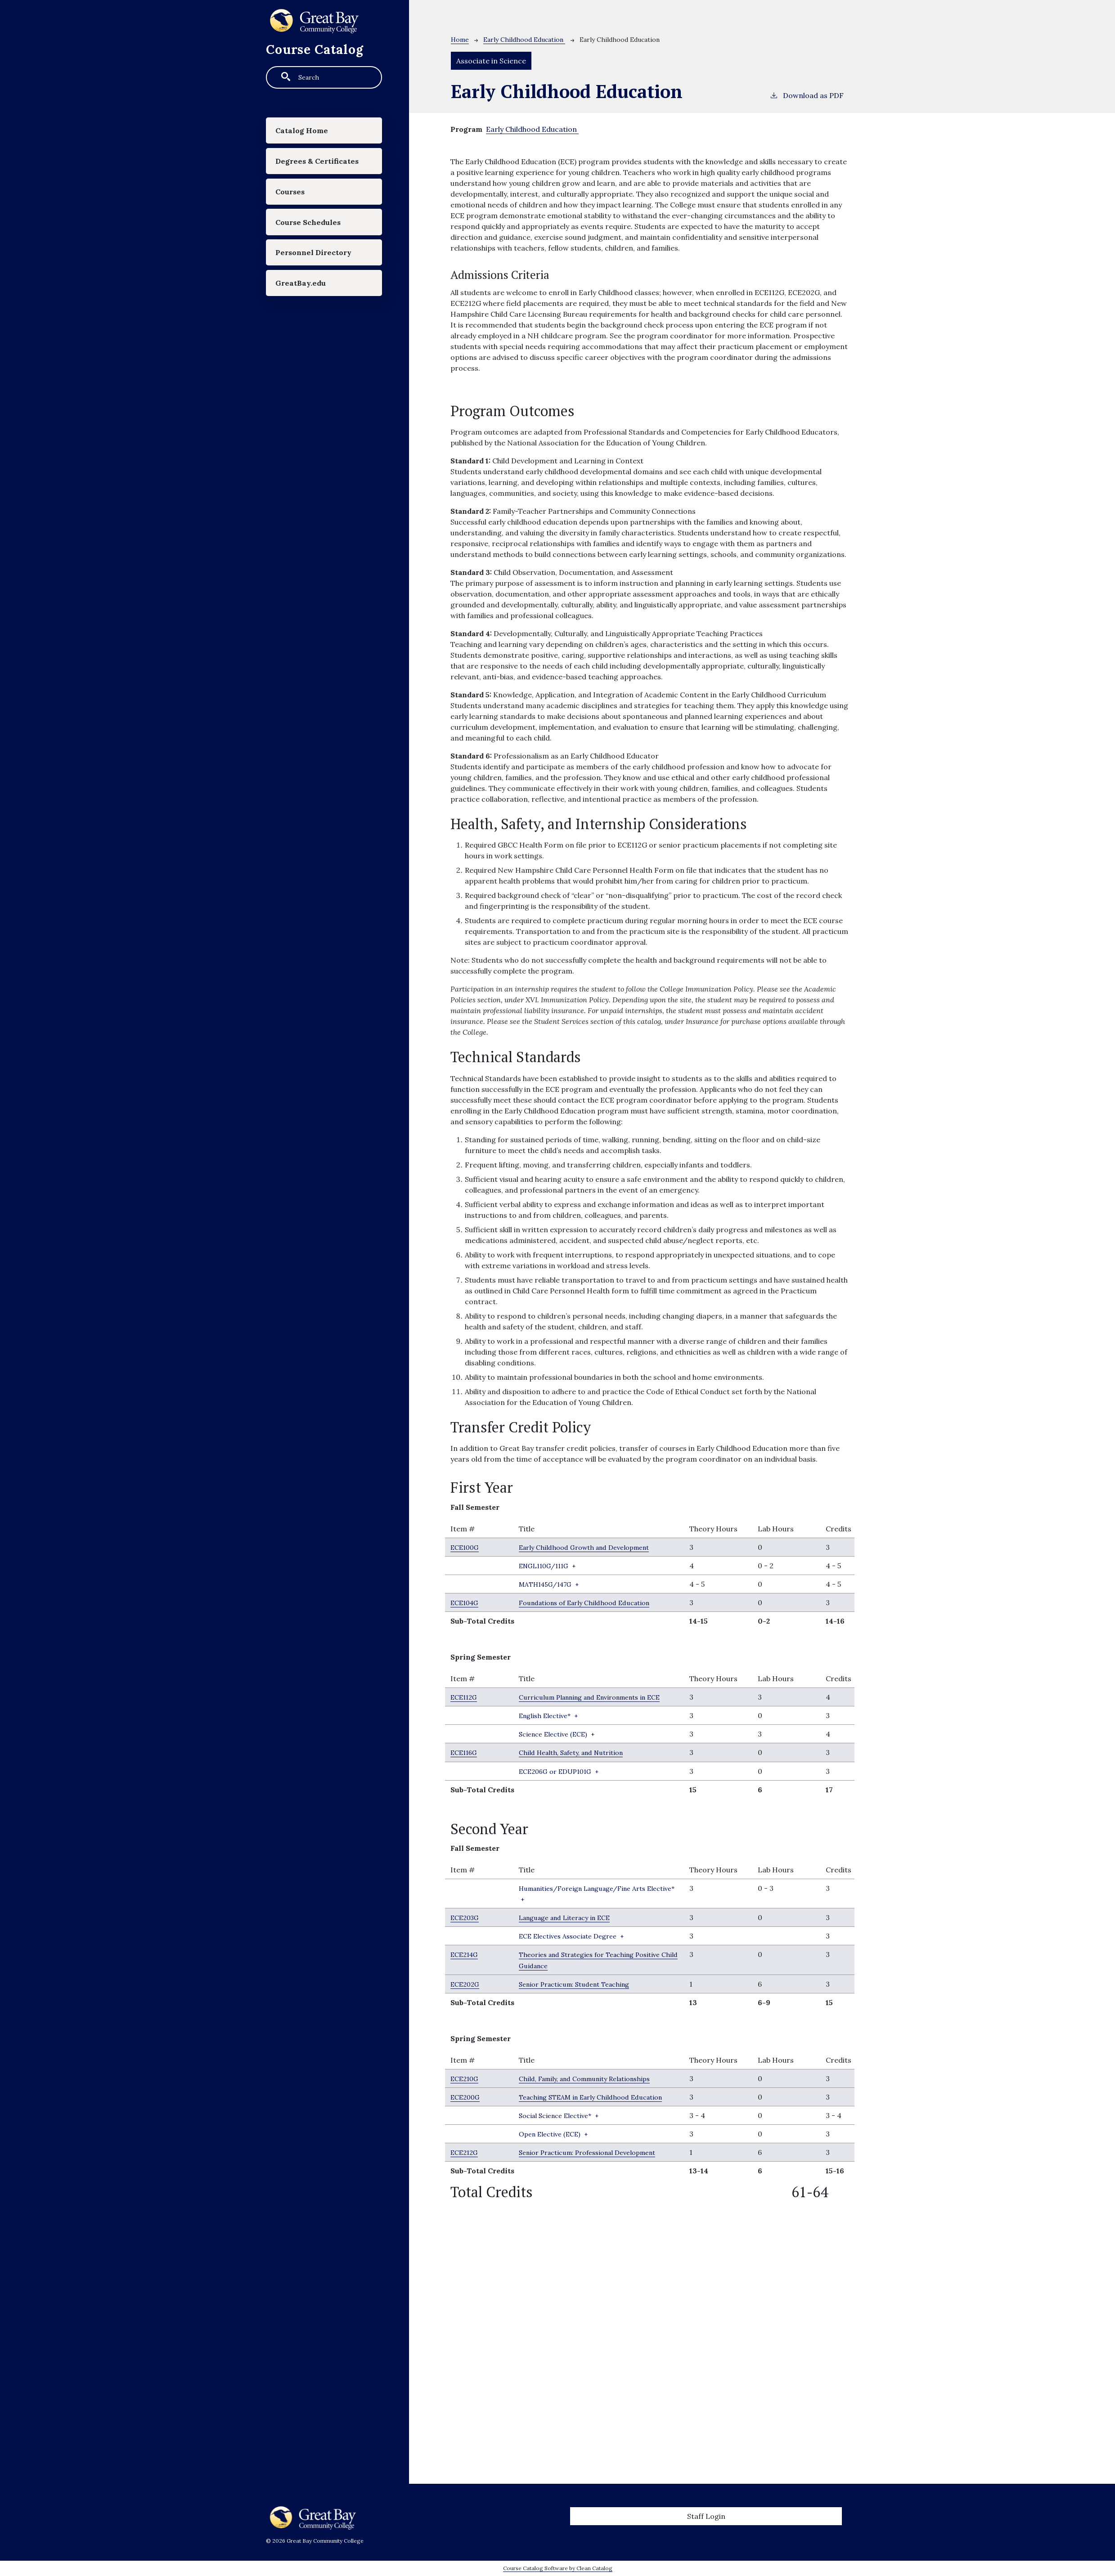 The height and width of the screenshot is (2576, 1115). What do you see at coordinates (465, 2162) in the screenshot?
I see `ECE212G` at bounding box center [465, 2162].